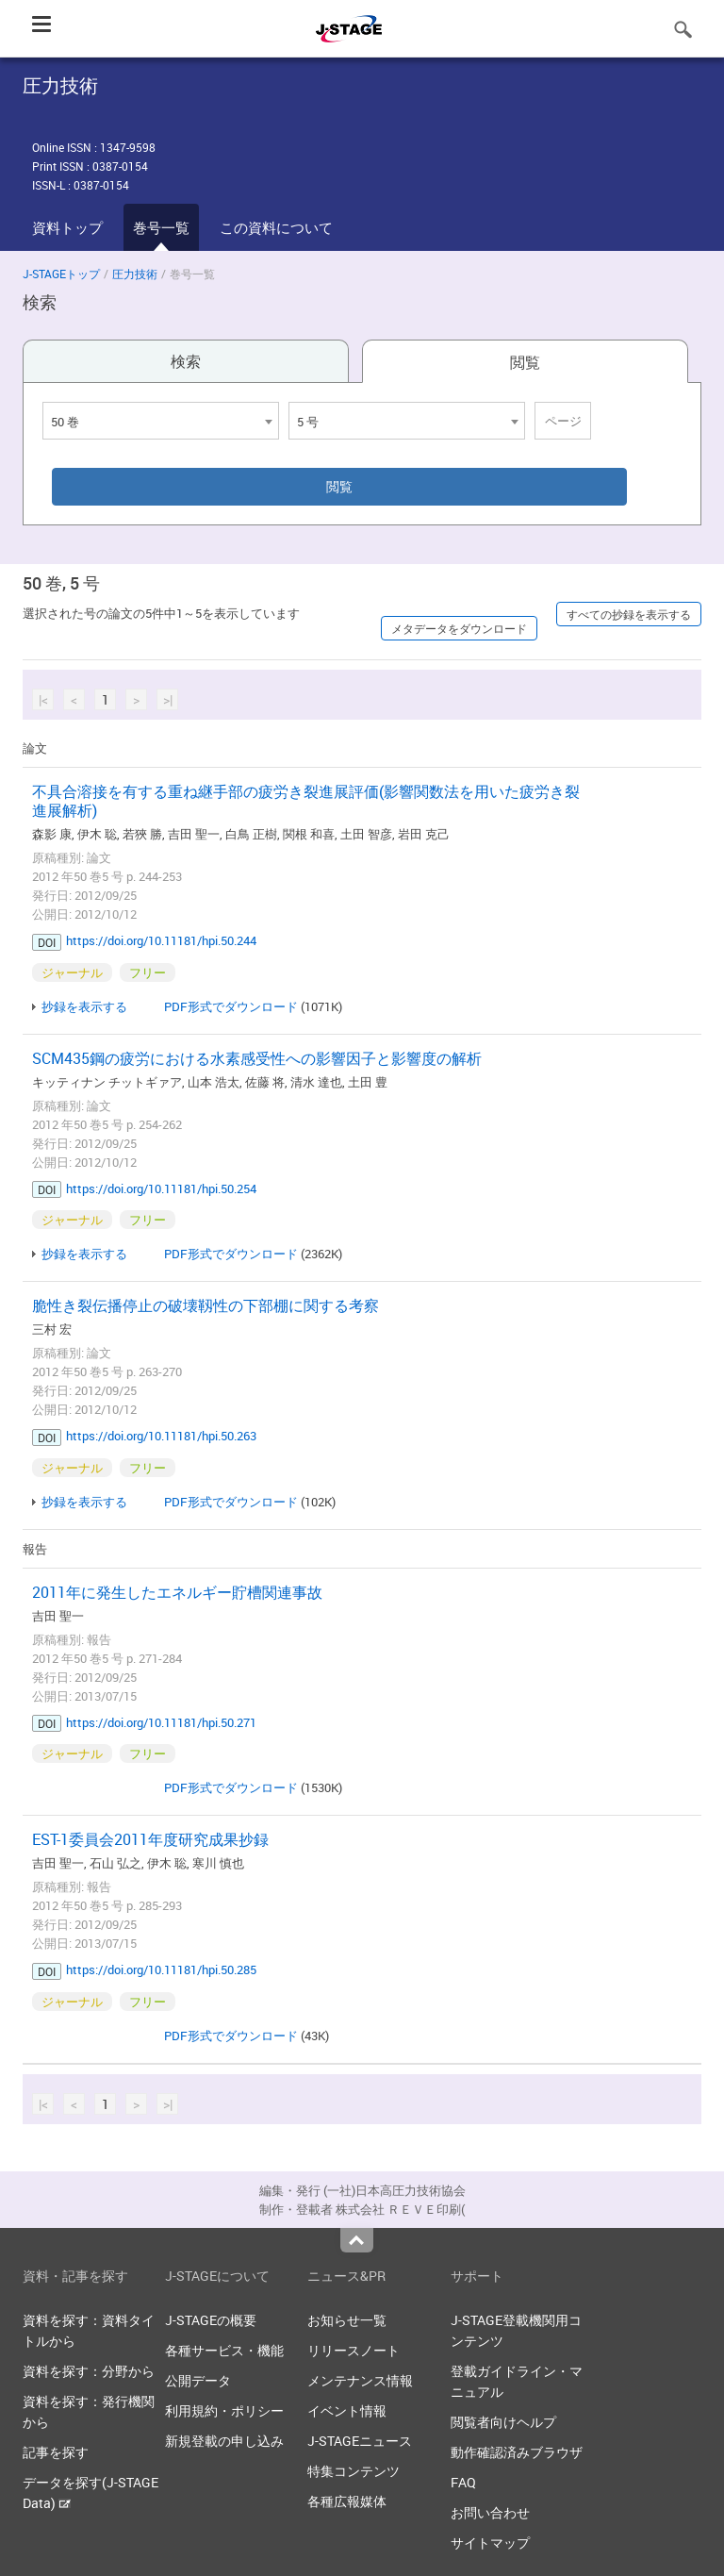  I want to click on リリースノート, so click(353, 2350).